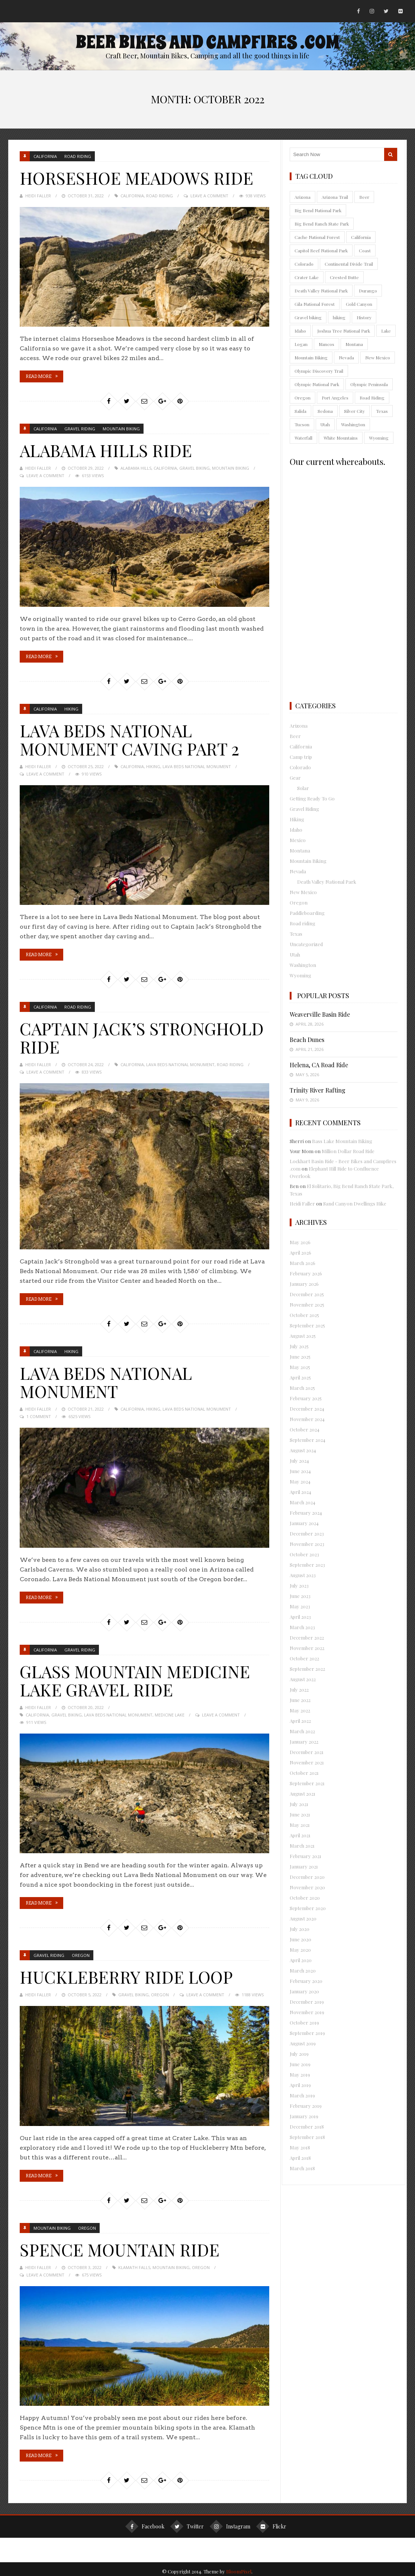 Image resolution: width=415 pixels, height=2576 pixels. What do you see at coordinates (364, 197) in the screenshot?
I see `Beer [Beer (25 items)]` at bounding box center [364, 197].